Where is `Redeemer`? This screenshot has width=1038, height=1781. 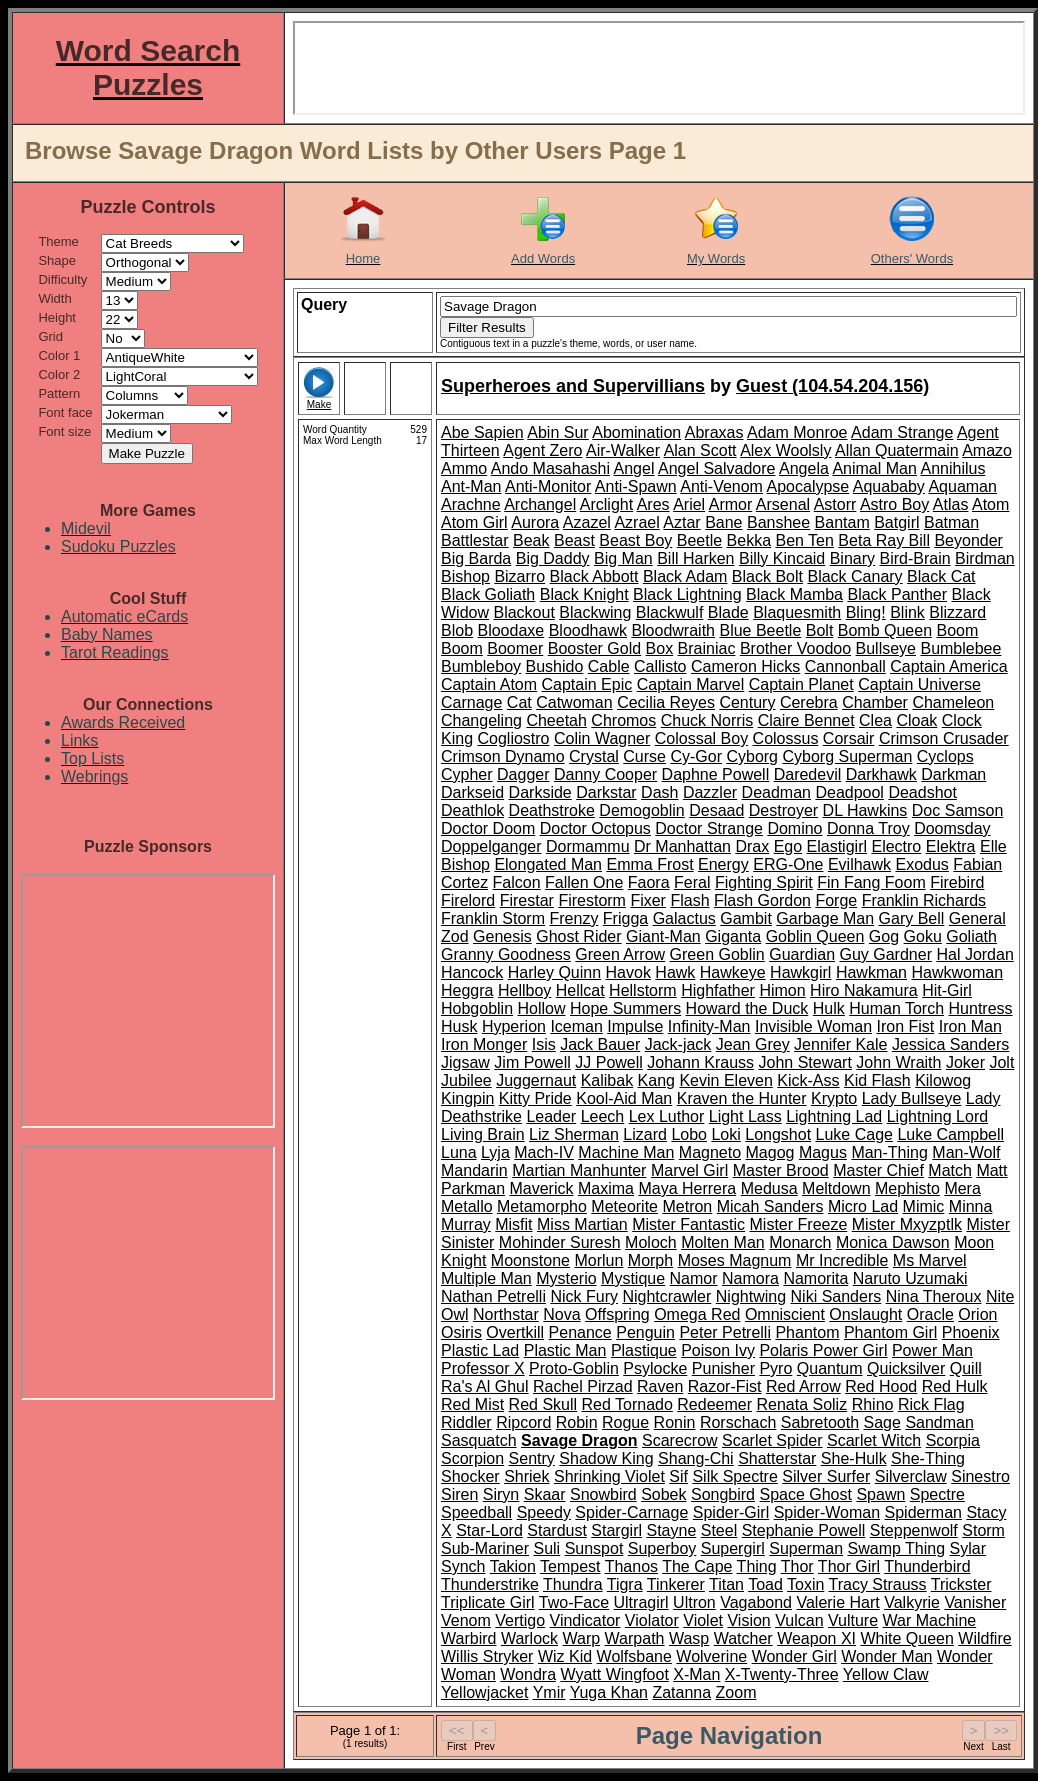 Redeemer is located at coordinates (714, 1404).